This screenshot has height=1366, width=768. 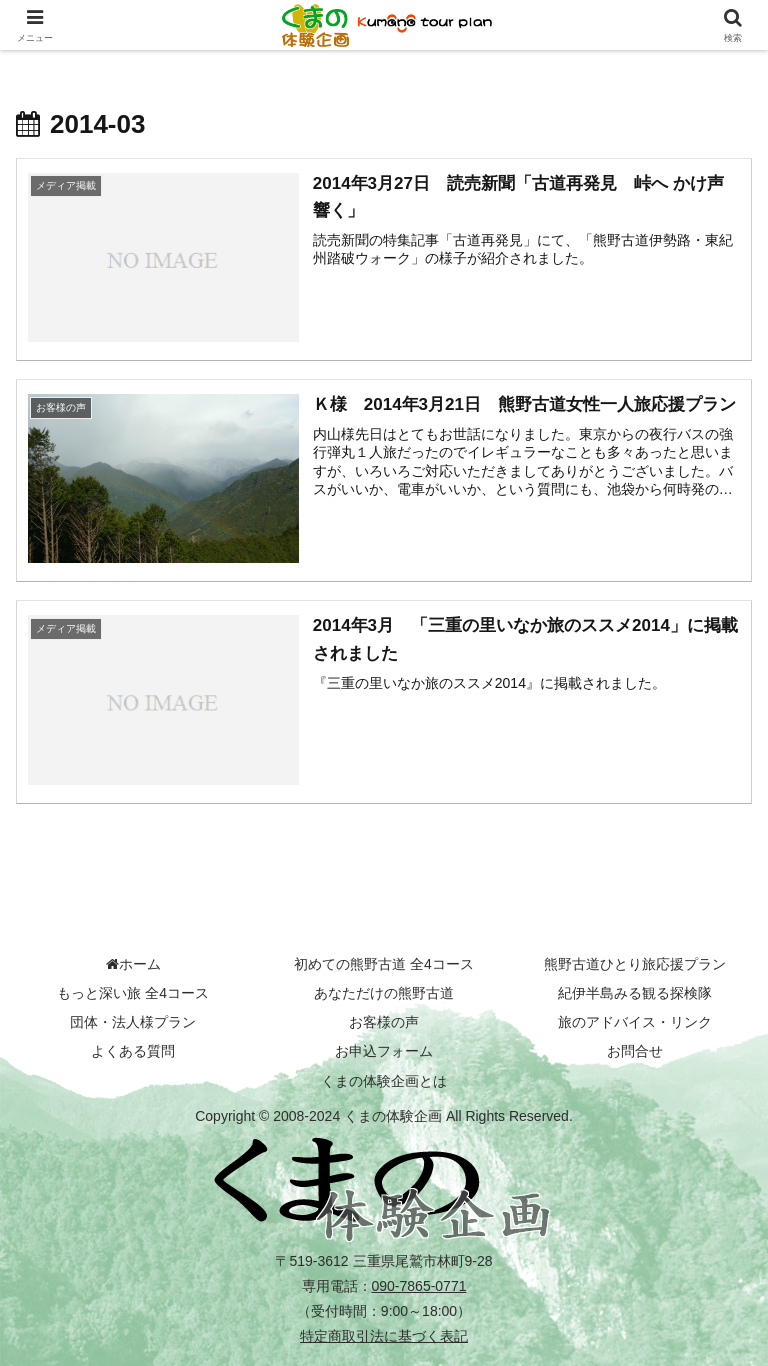 I want to click on よくある質問, so click(x=133, y=1051).